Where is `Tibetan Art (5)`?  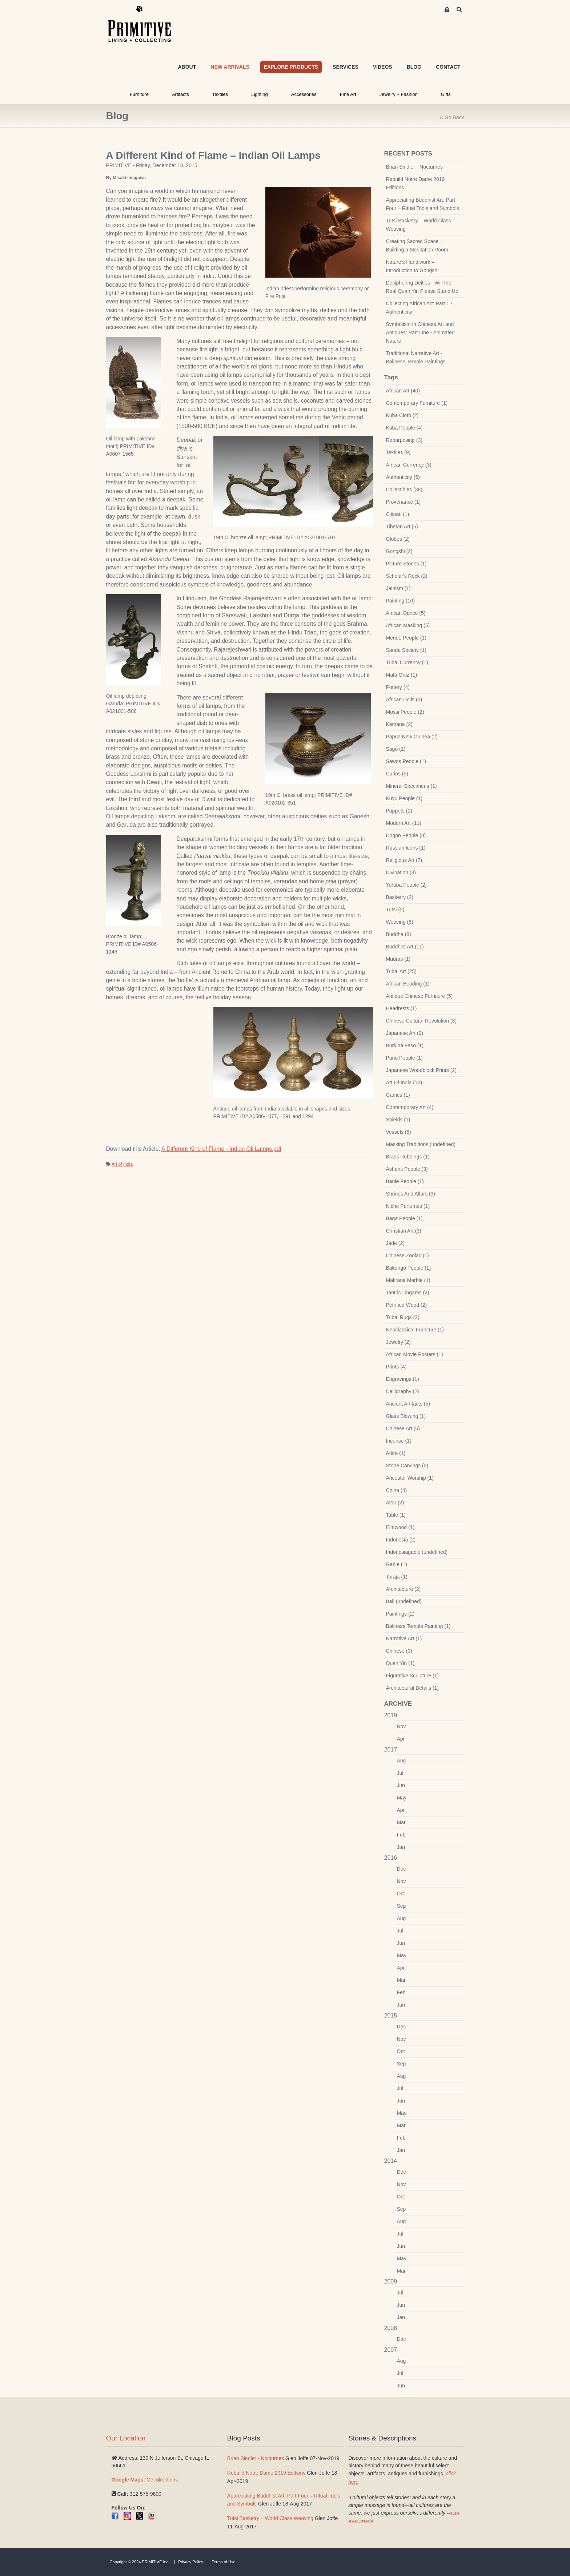 Tibetan Art (5) is located at coordinates (402, 526).